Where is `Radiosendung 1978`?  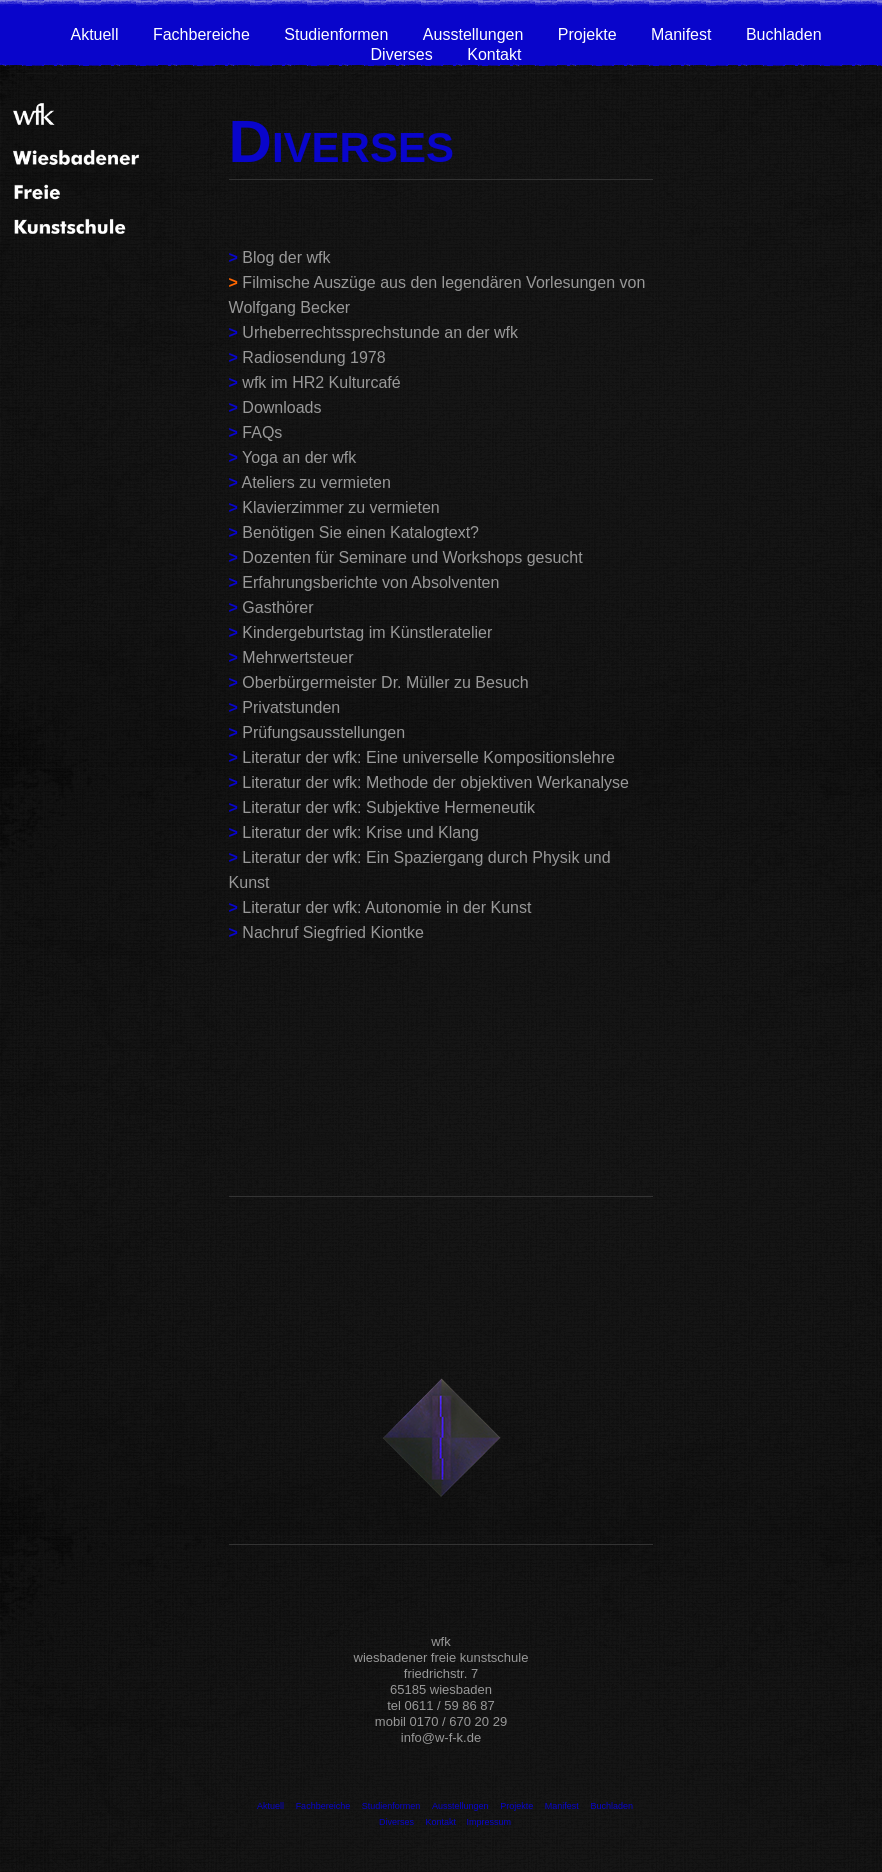
Radiosendung 1978 is located at coordinates (313, 357).